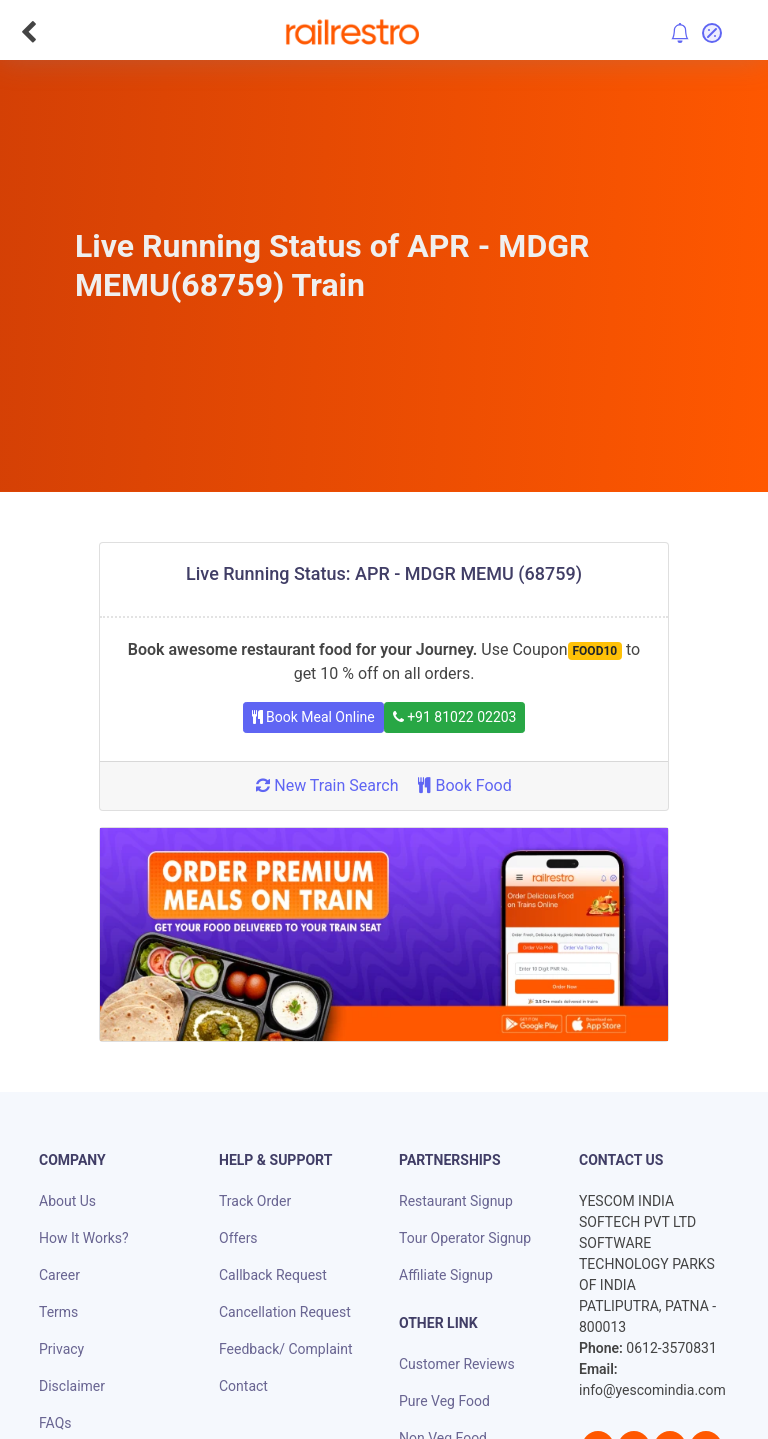 The width and height of the screenshot is (768, 1439). What do you see at coordinates (465, 1238) in the screenshot?
I see `Tour Operator Signup` at bounding box center [465, 1238].